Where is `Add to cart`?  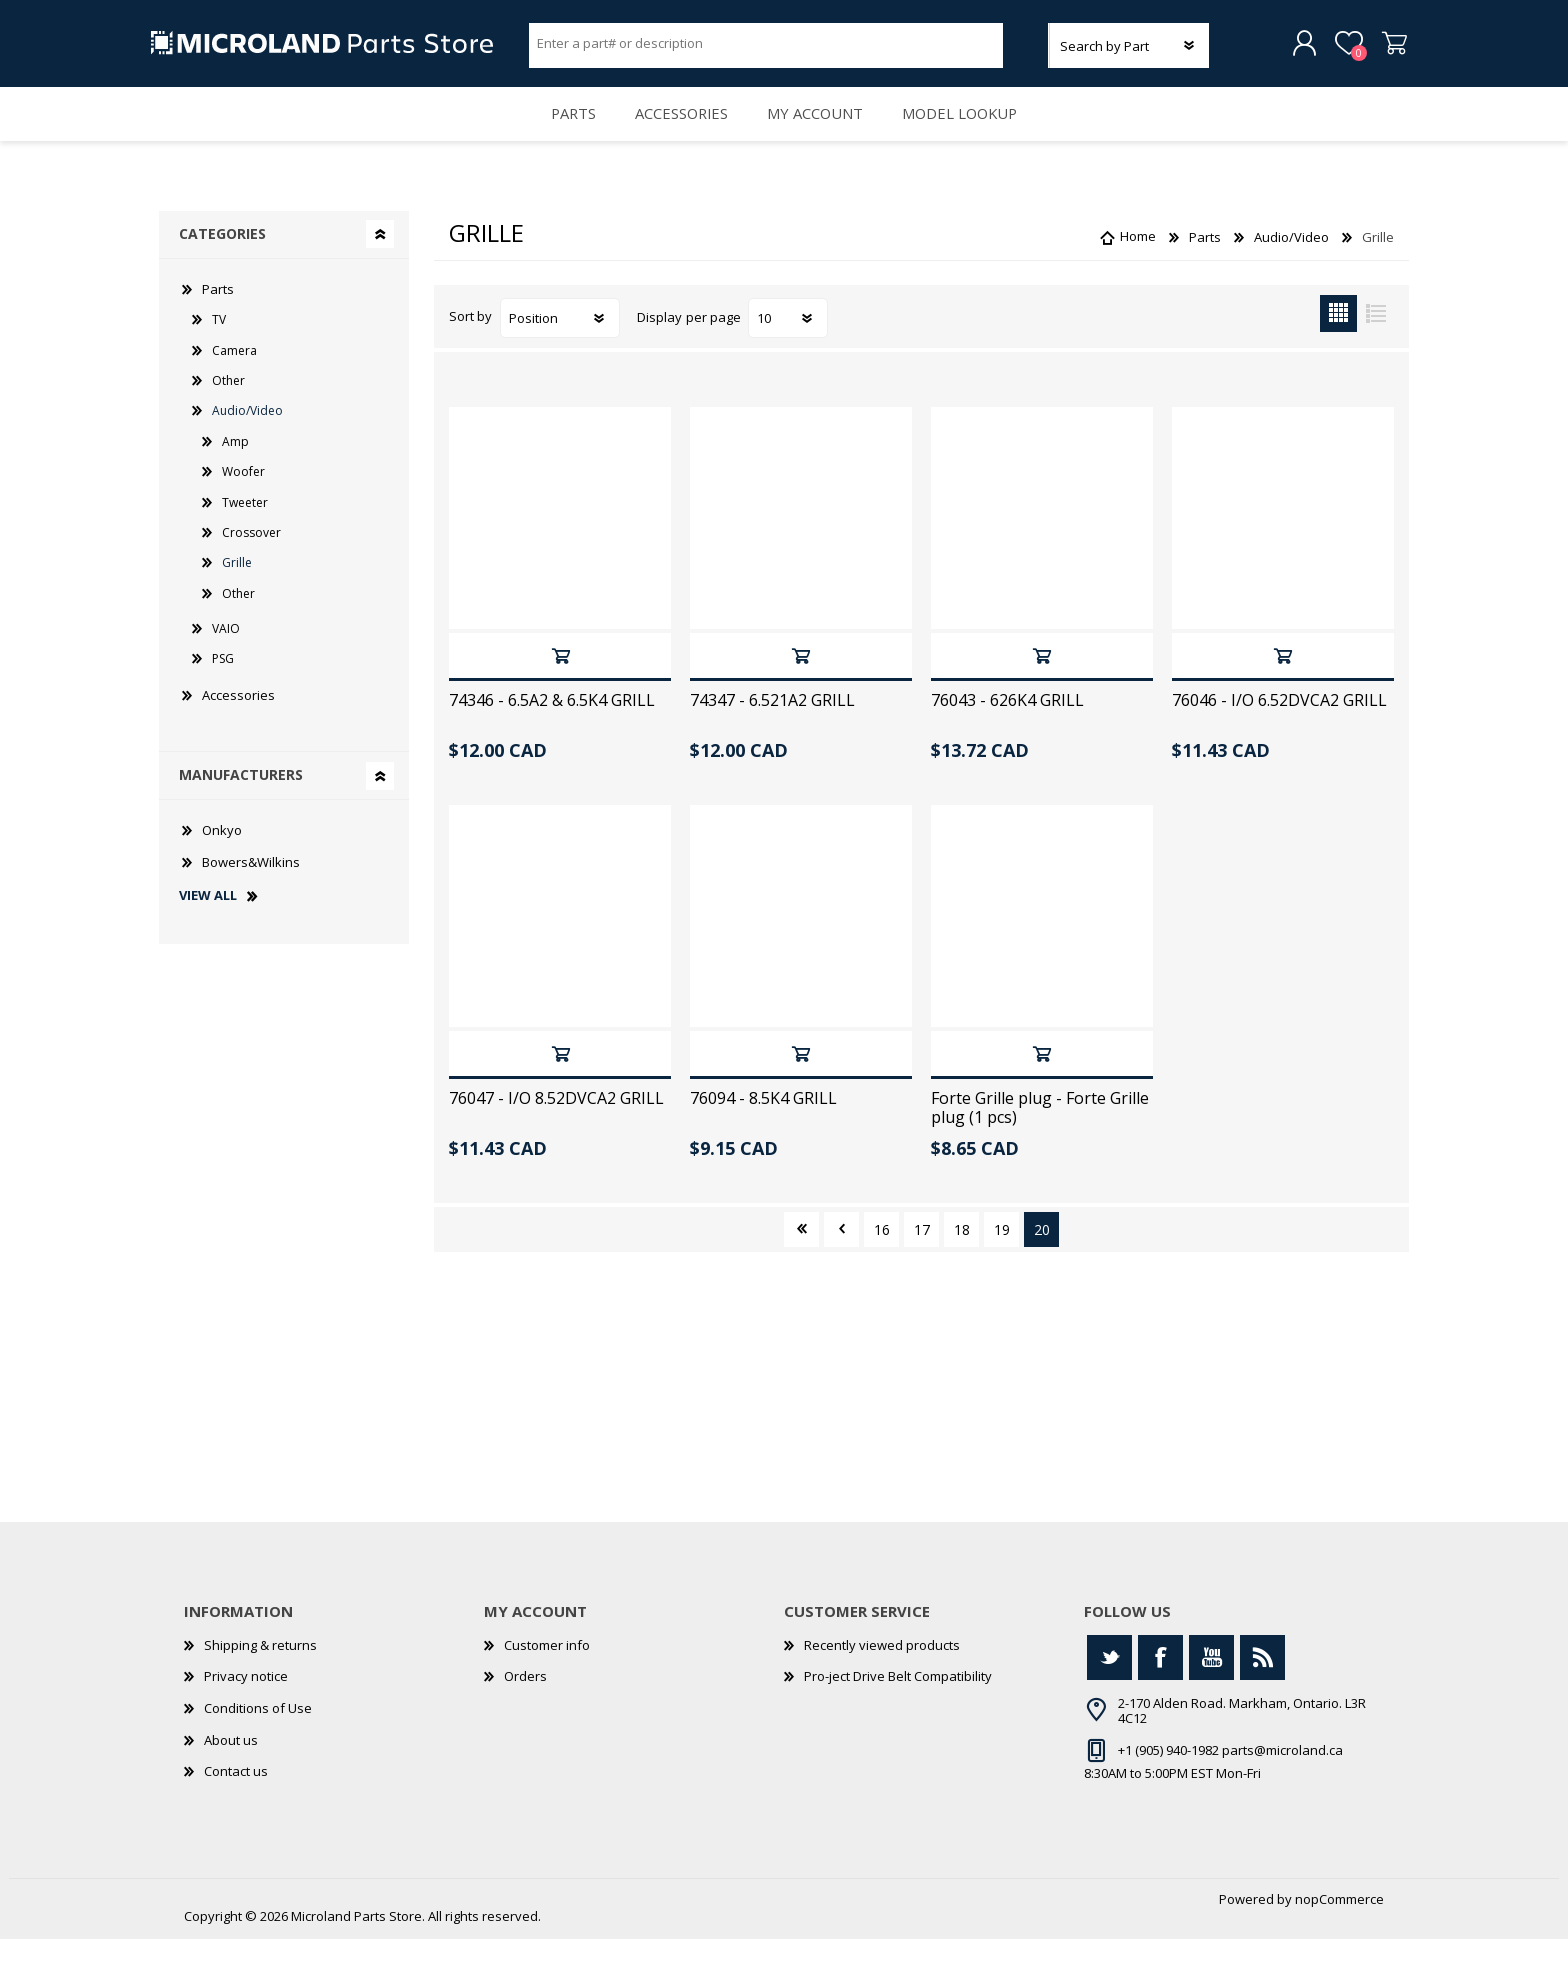
Add to cart is located at coordinates (560, 679).